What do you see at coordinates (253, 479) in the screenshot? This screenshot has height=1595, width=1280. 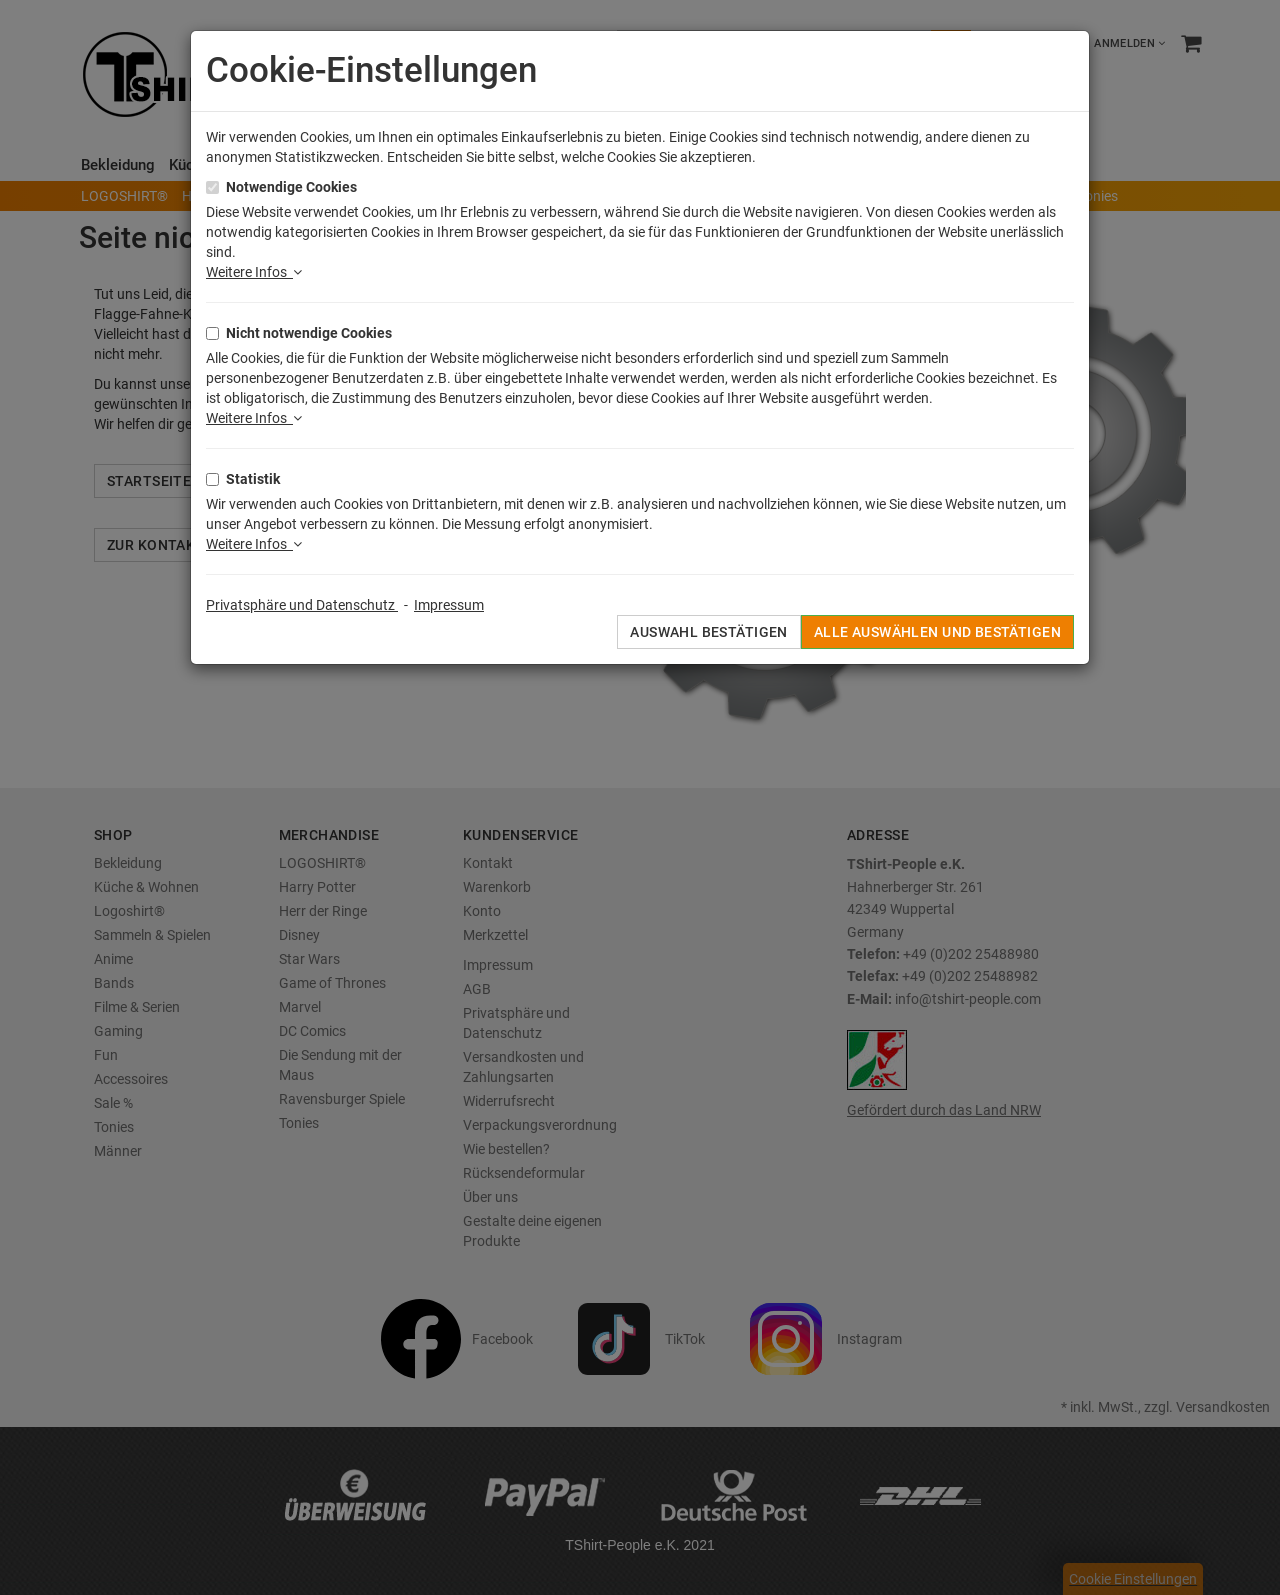 I see `Statistik` at bounding box center [253, 479].